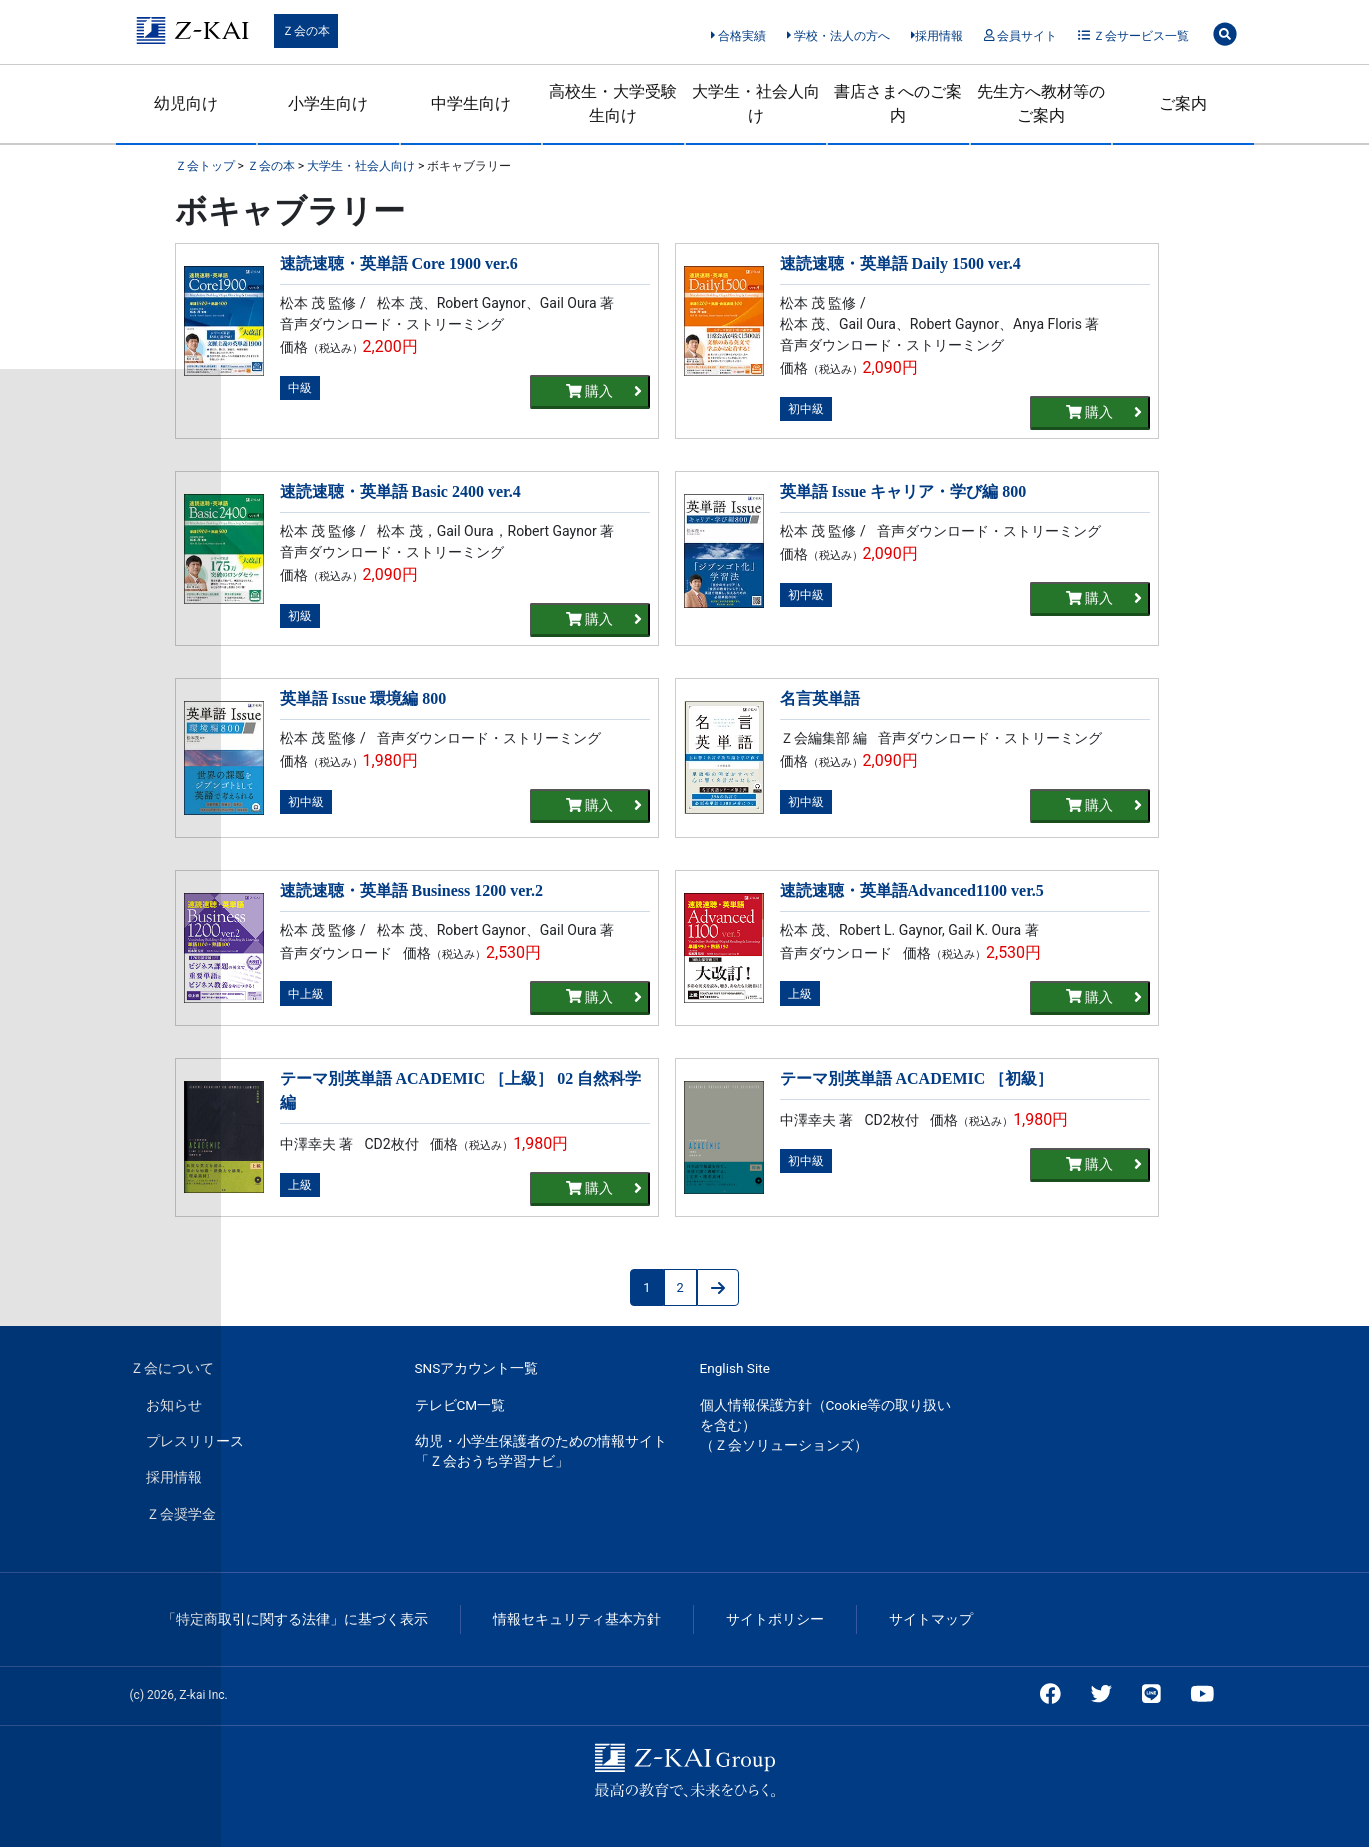  What do you see at coordinates (1041, 103) in the screenshot?
I see `先生方へ教材等のご案内` at bounding box center [1041, 103].